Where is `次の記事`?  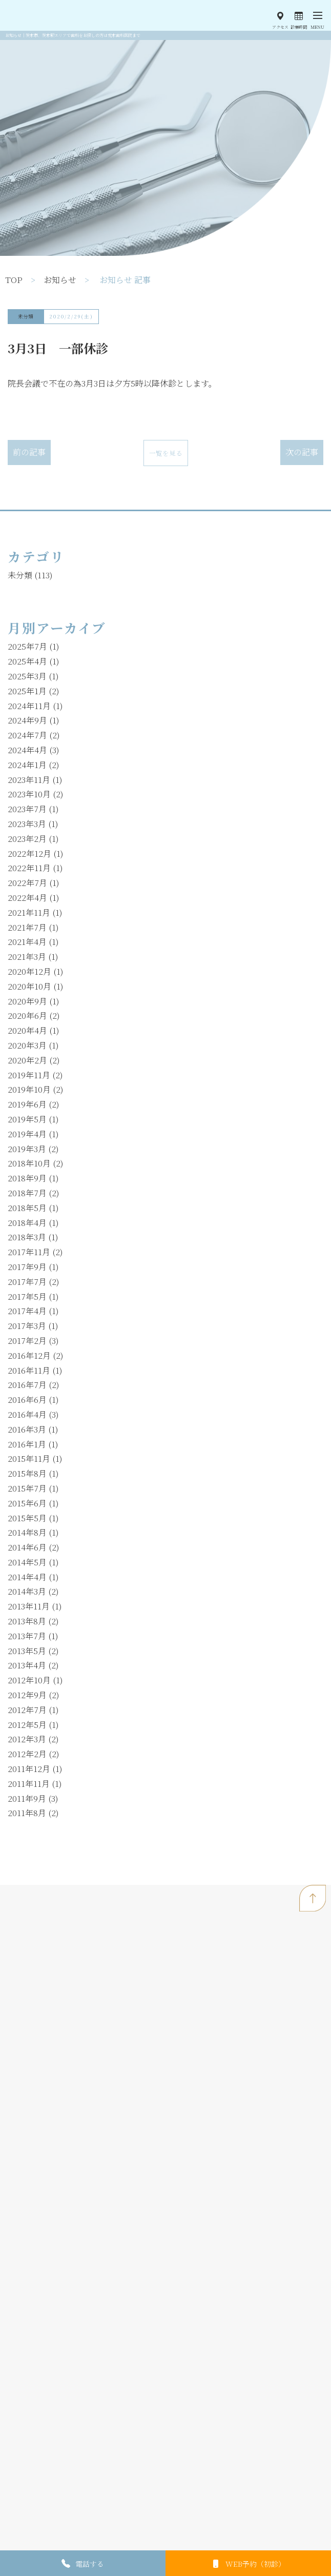
次の記事 is located at coordinates (301, 452).